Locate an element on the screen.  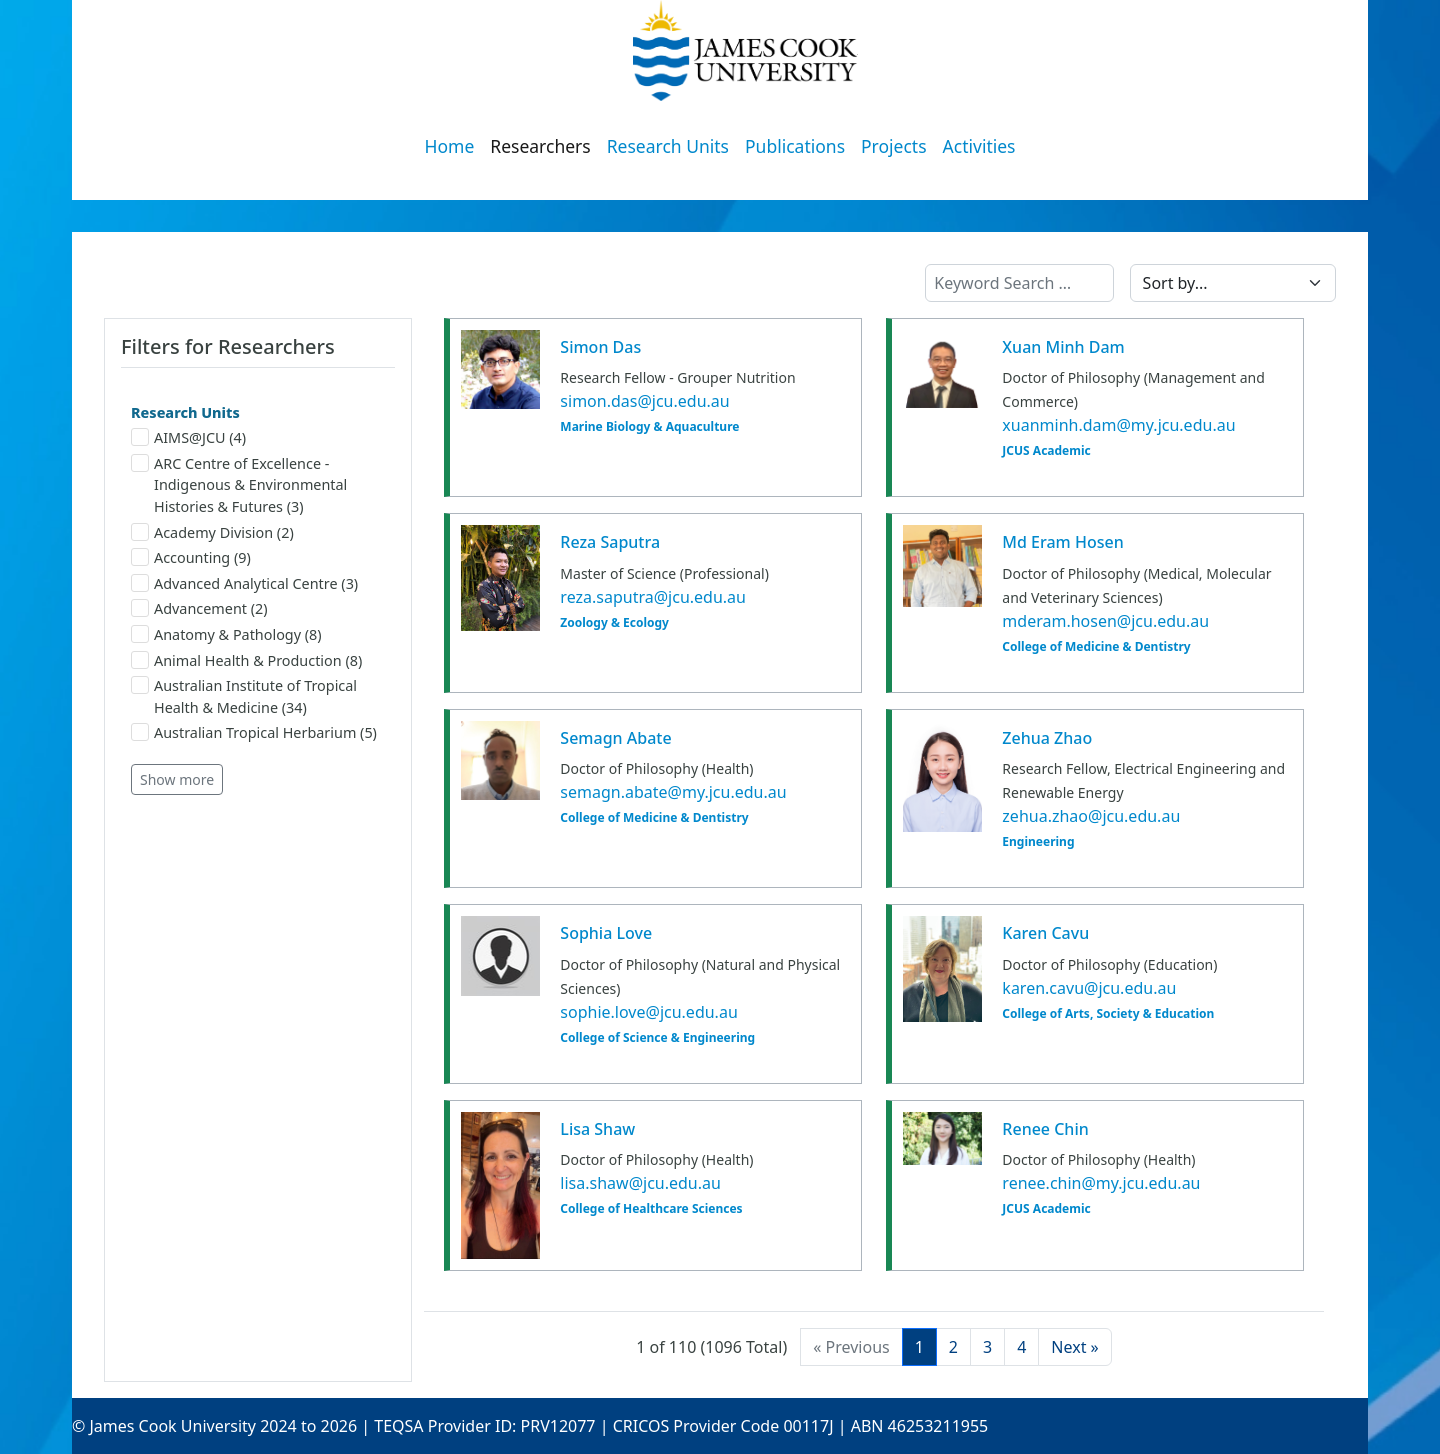
ARC Centre of Excellence - Indigenous & Environmental Histories & Futures (3) is located at coordinates (239, 485).